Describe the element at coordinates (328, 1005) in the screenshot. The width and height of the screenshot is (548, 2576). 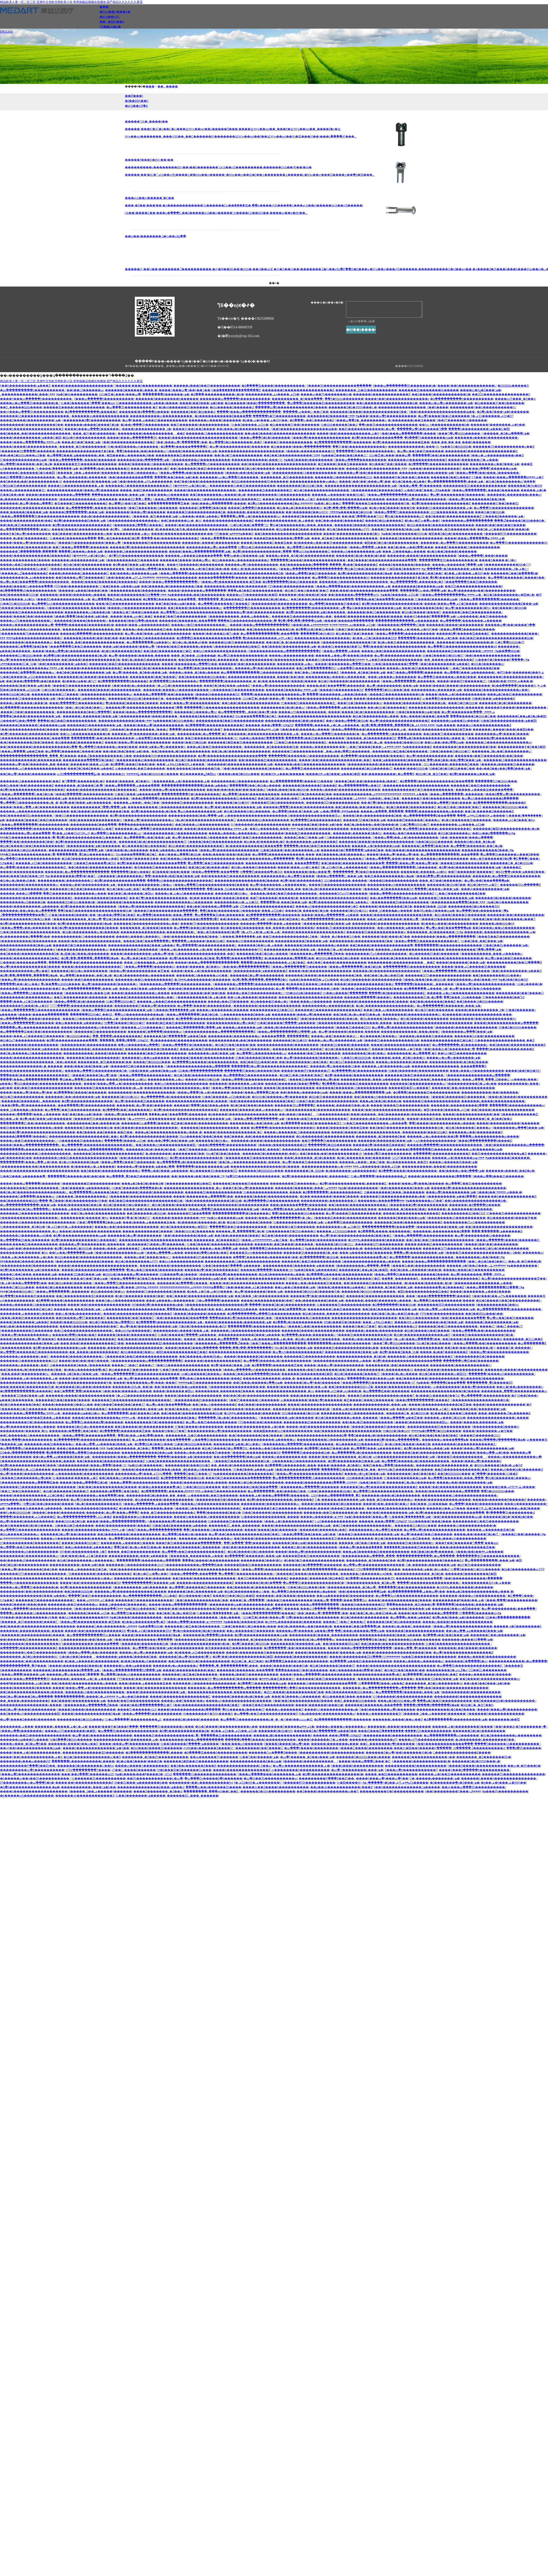
I see `��������av�������߿�` at that location.